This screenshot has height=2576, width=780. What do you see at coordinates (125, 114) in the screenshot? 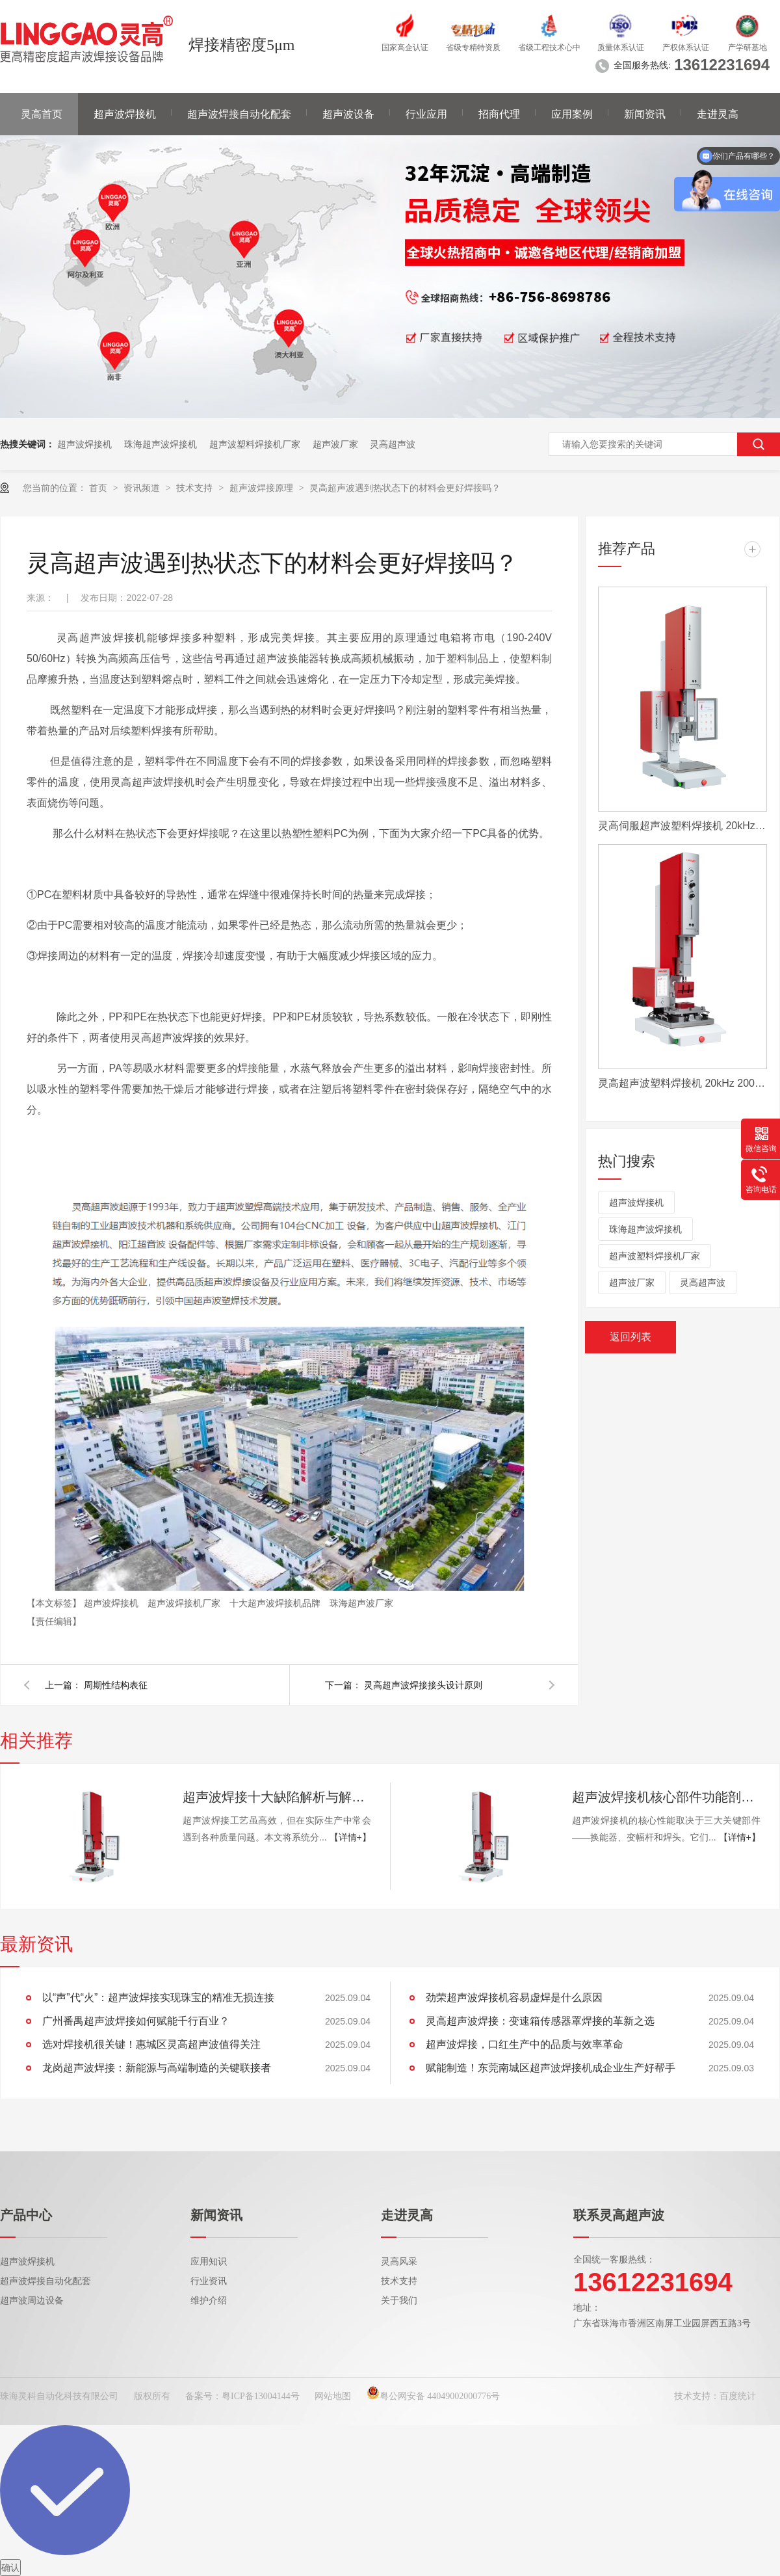
I see `超声波焊接机` at bounding box center [125, 114].